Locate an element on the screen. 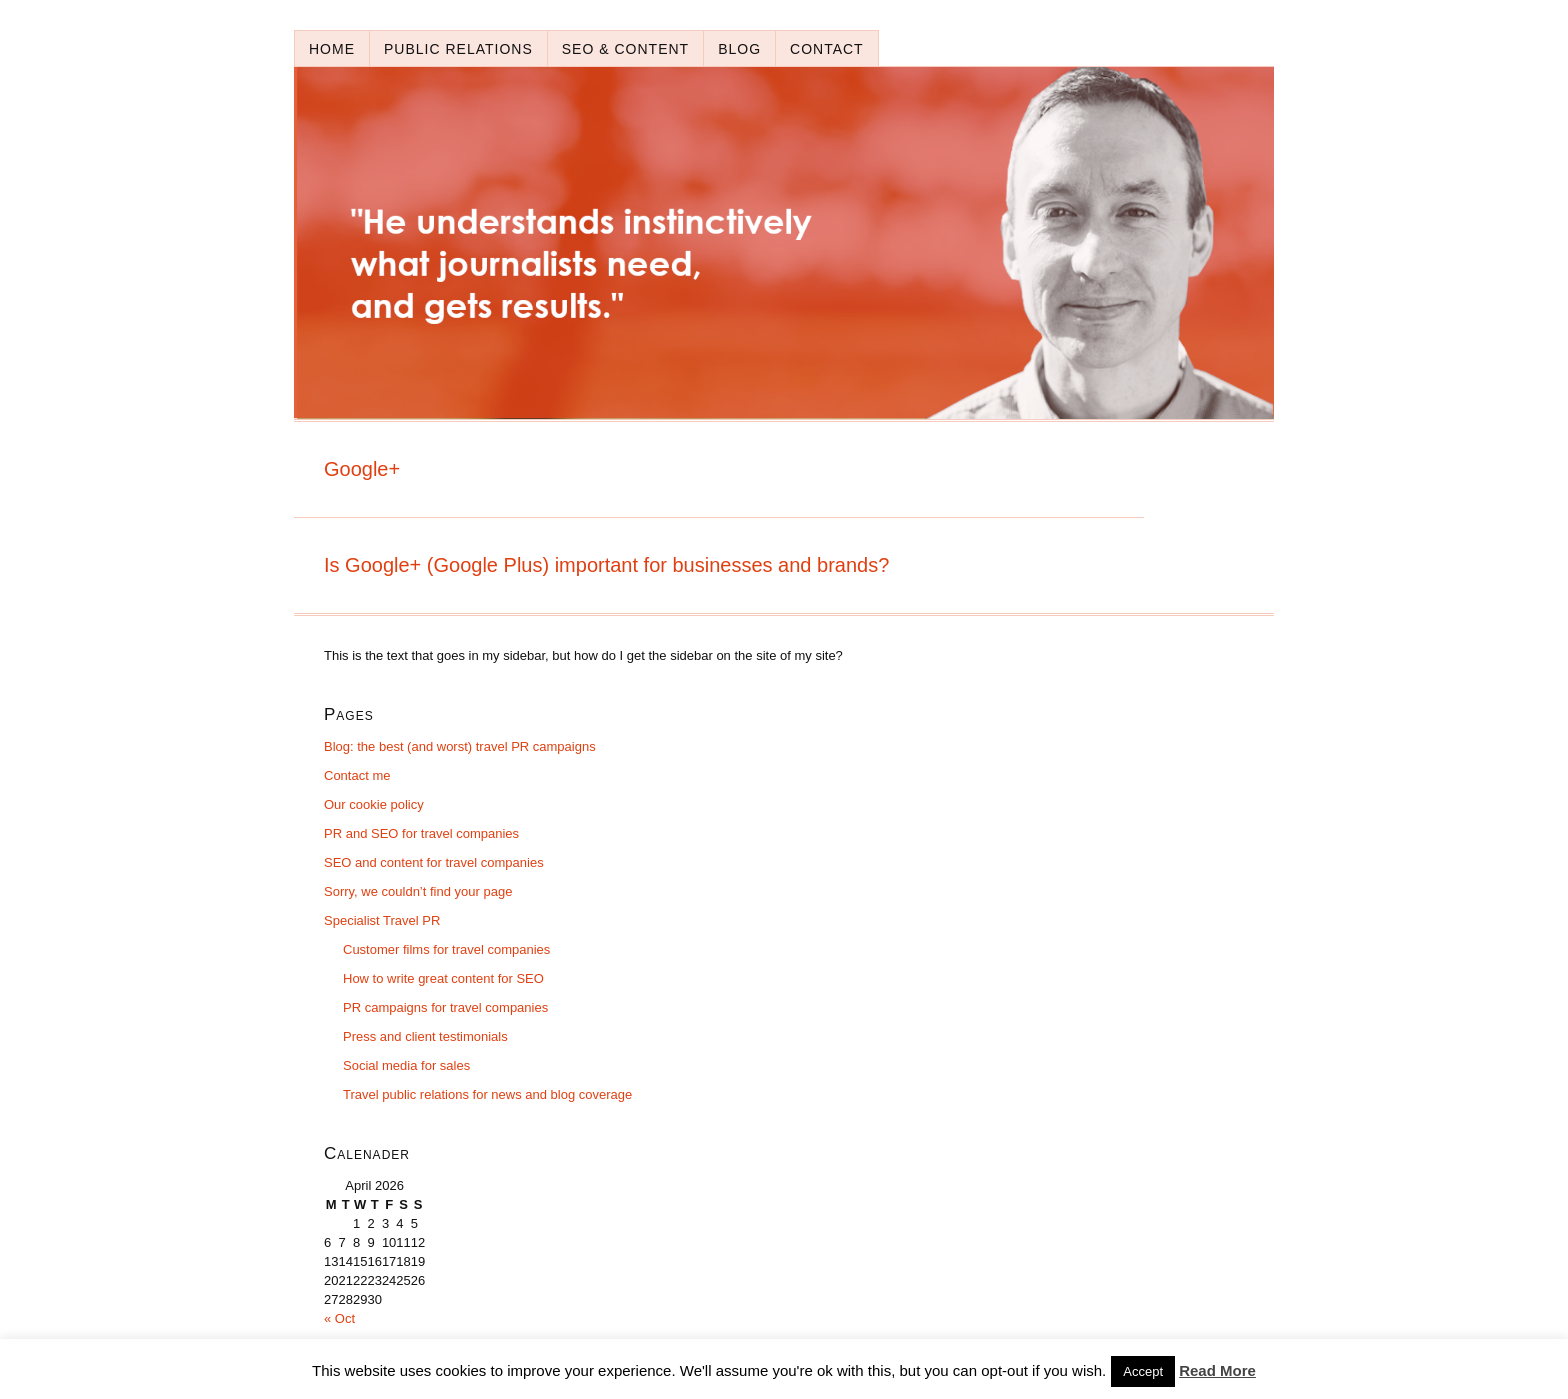 This screenshot has width=1568, height=1399. PR and SEO for travel companies is located at coordinates (421, 833).